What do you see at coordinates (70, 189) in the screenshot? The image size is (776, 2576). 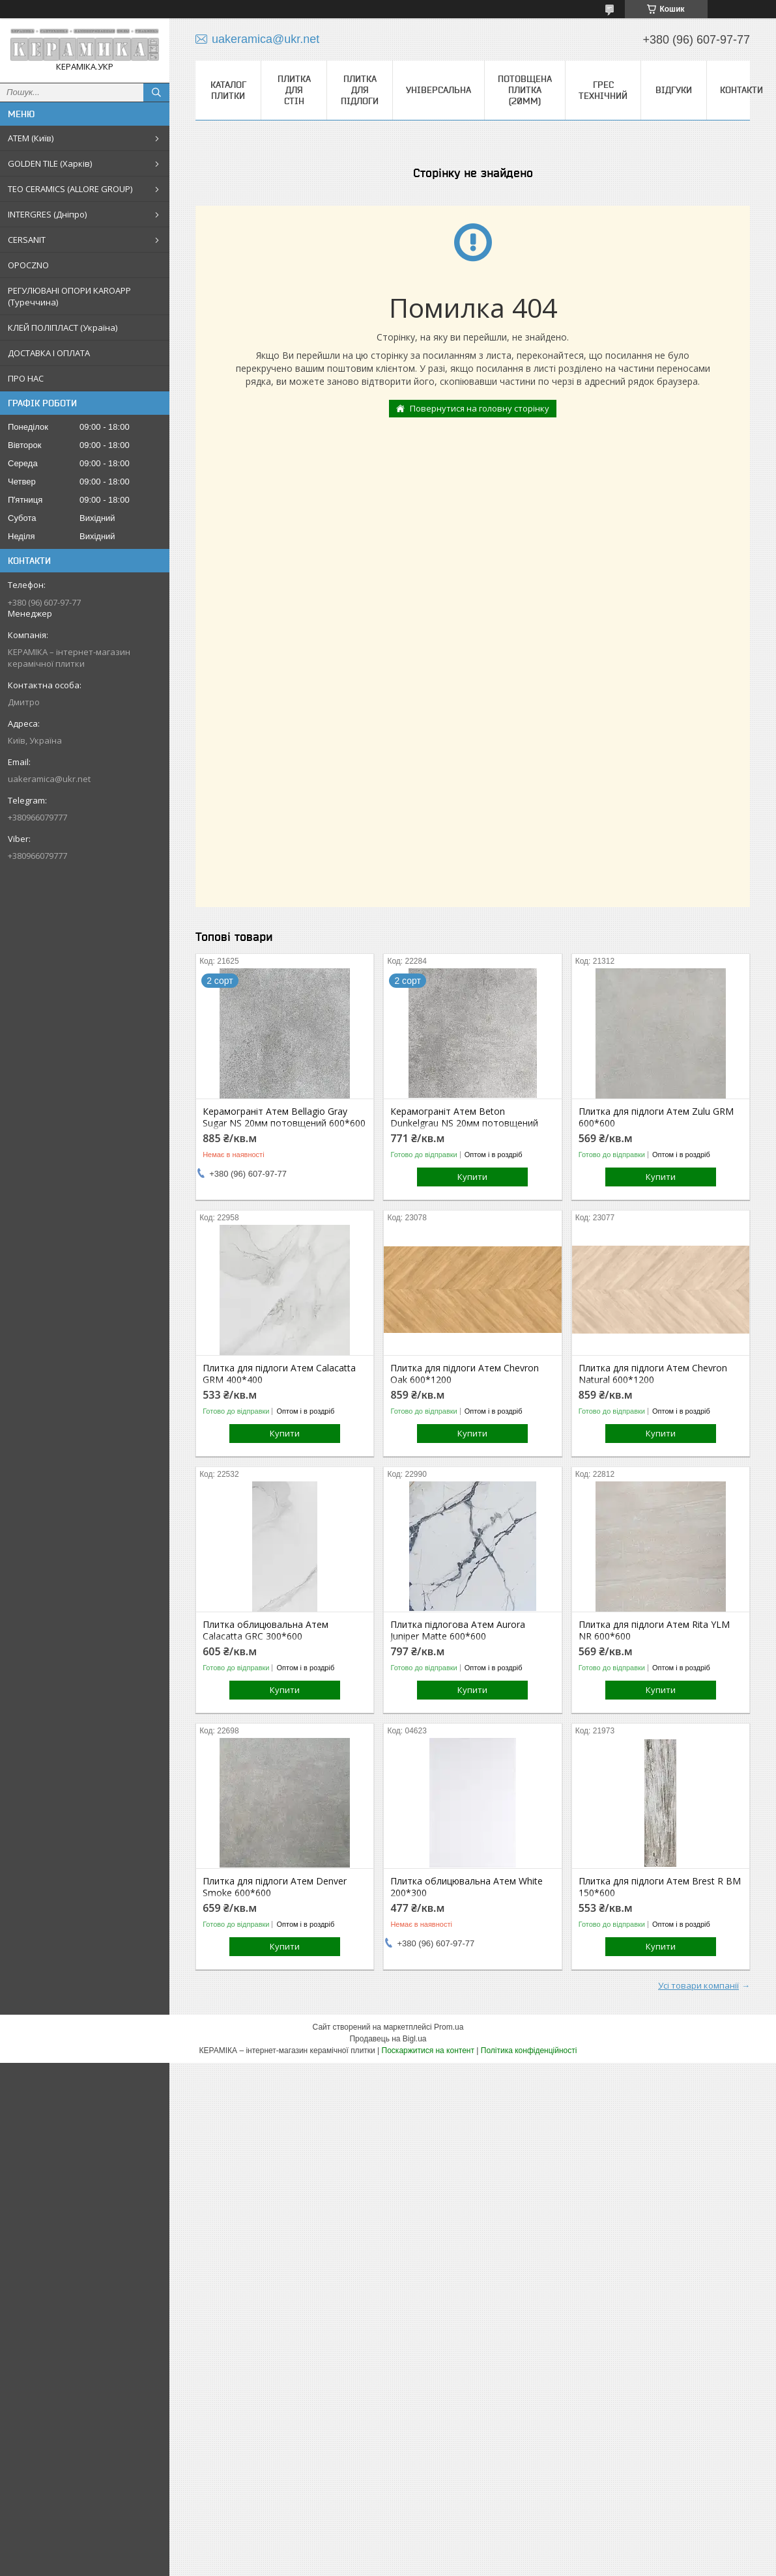 I see `TEO CERAMICS (ALLORE GROUP)` at bounding box center [70, 189].